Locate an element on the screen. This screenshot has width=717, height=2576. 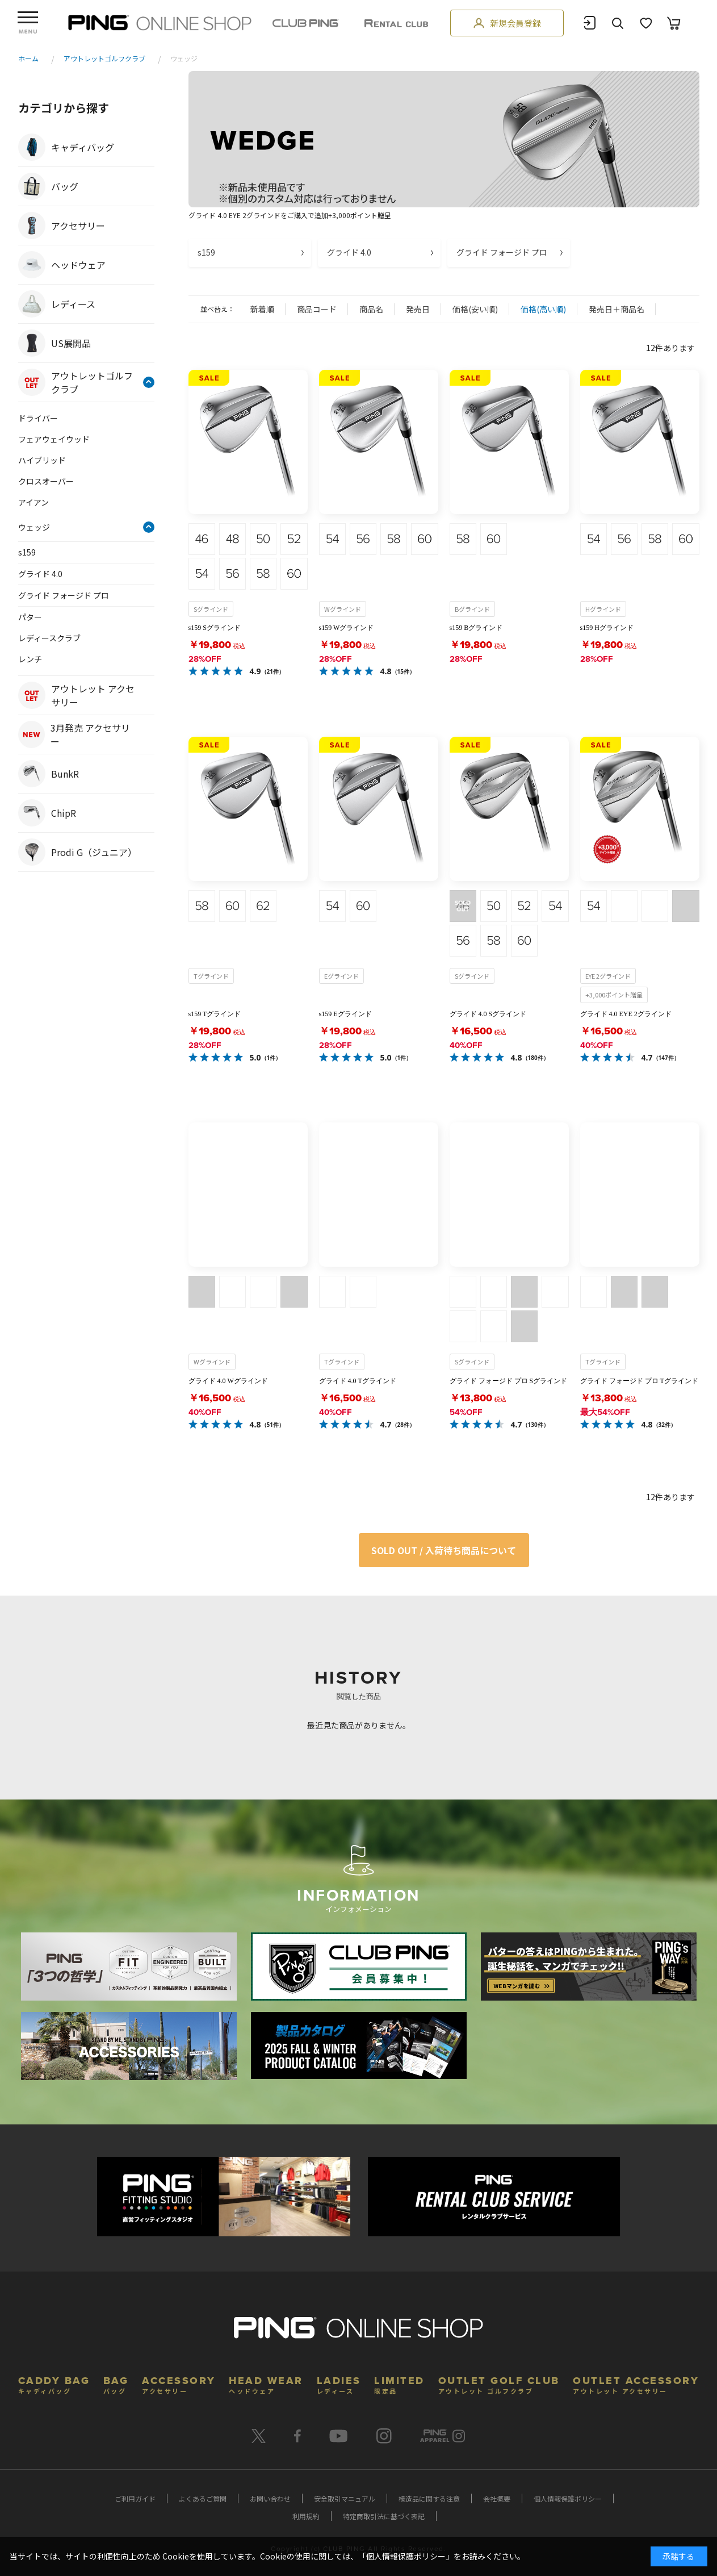
特定商取引法に基づく表記 is located at coordinates (384, 2516).